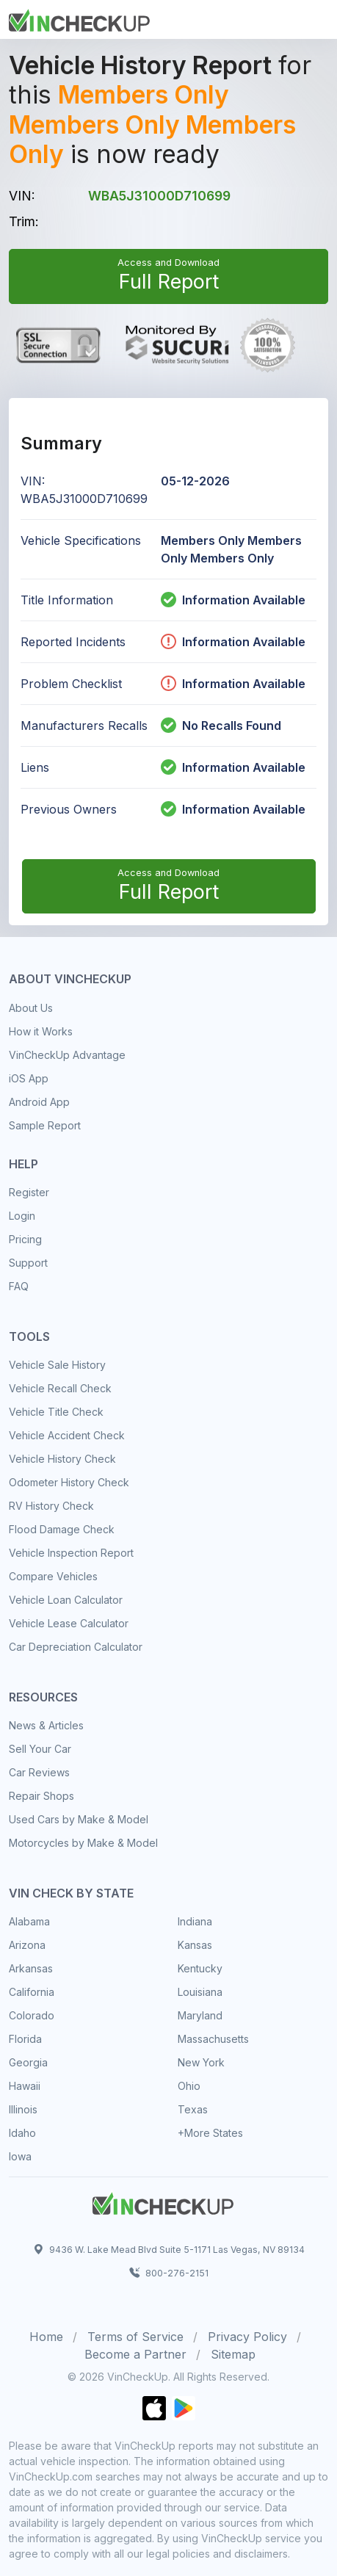  I want to click on iOS App, so click(28, 1078).